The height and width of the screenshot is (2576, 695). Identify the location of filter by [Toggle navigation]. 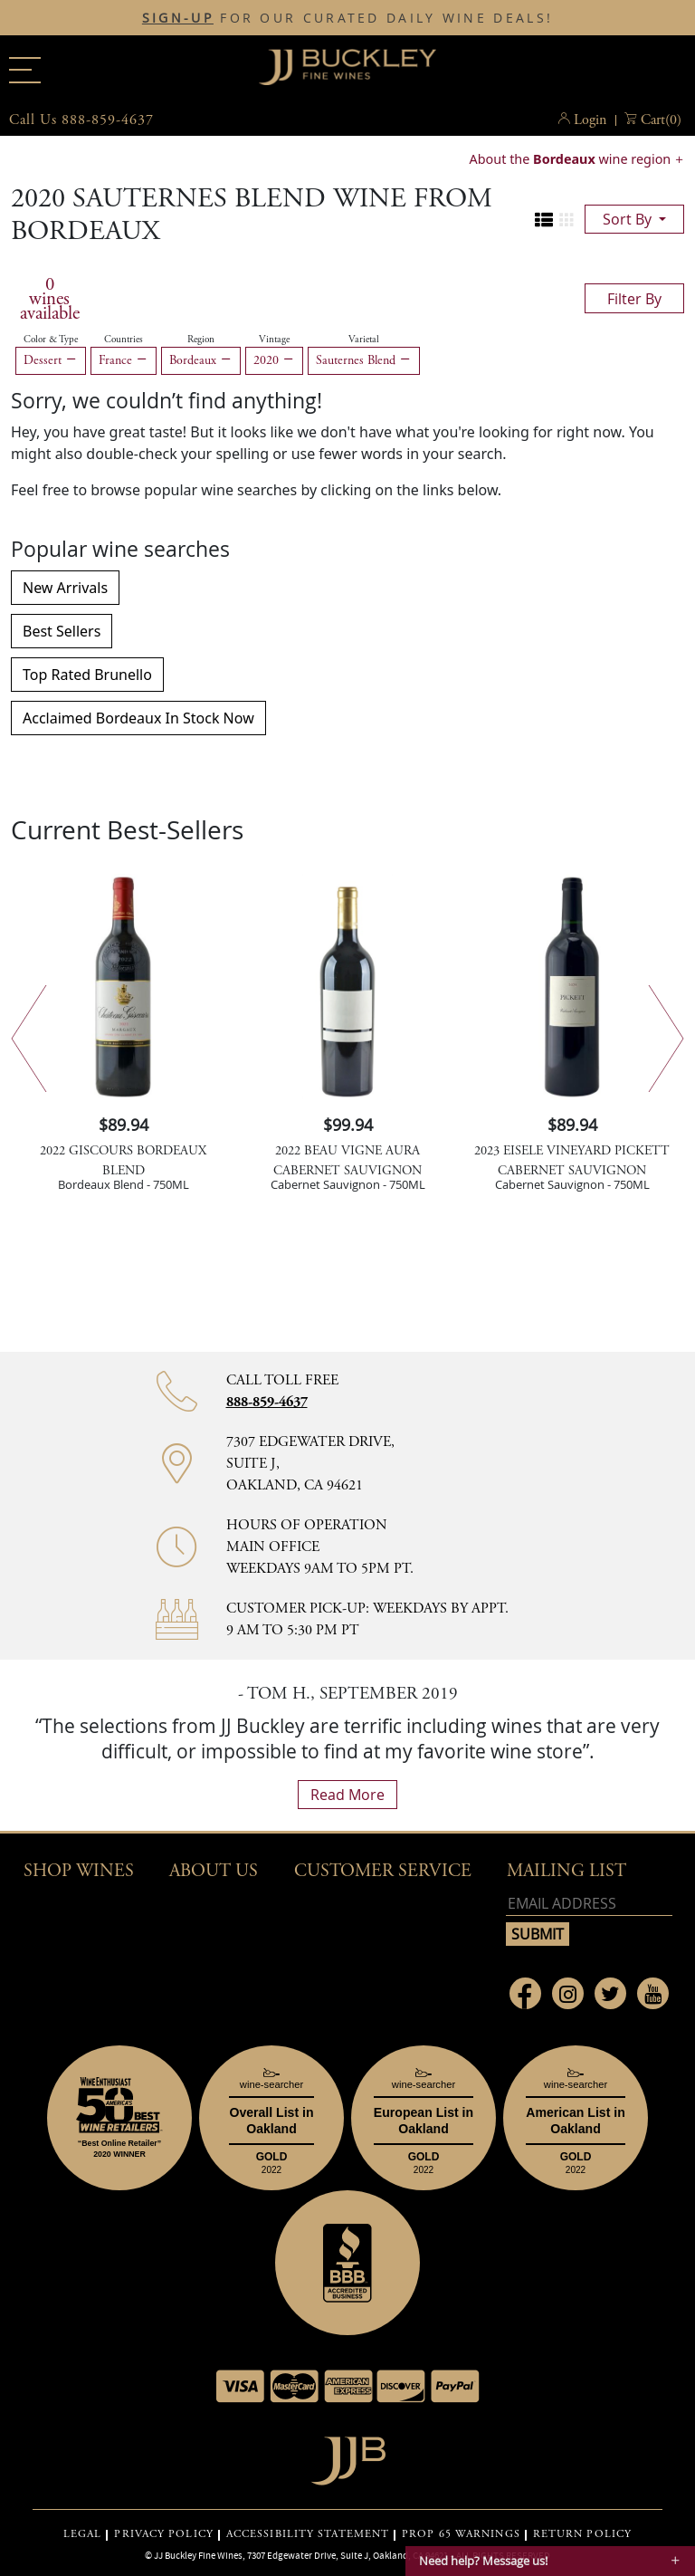
(634, 299).